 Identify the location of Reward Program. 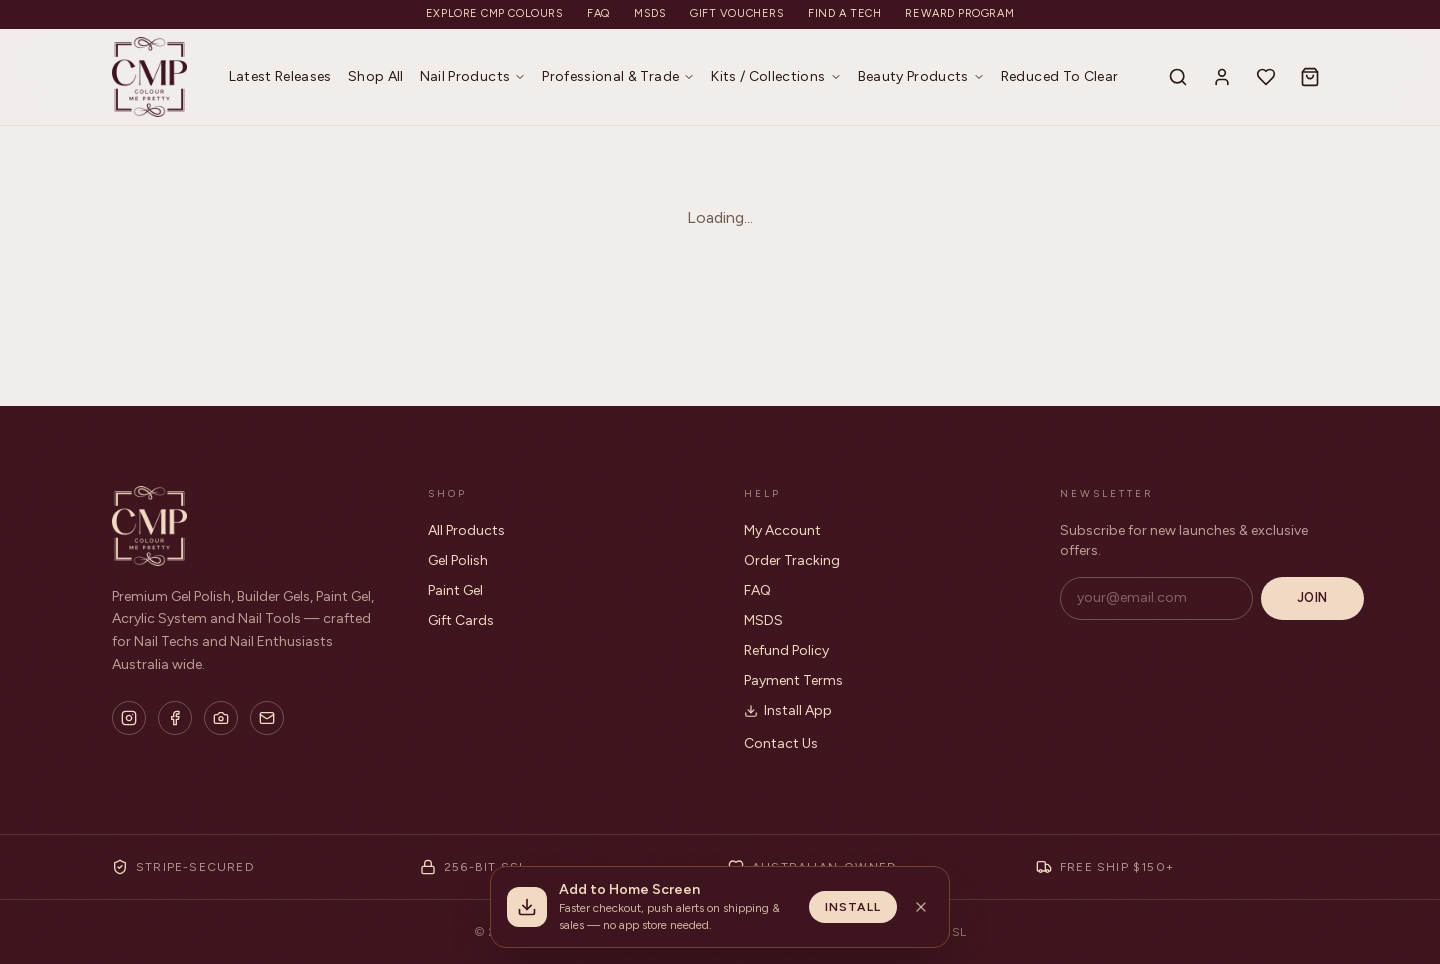
(959, 13).